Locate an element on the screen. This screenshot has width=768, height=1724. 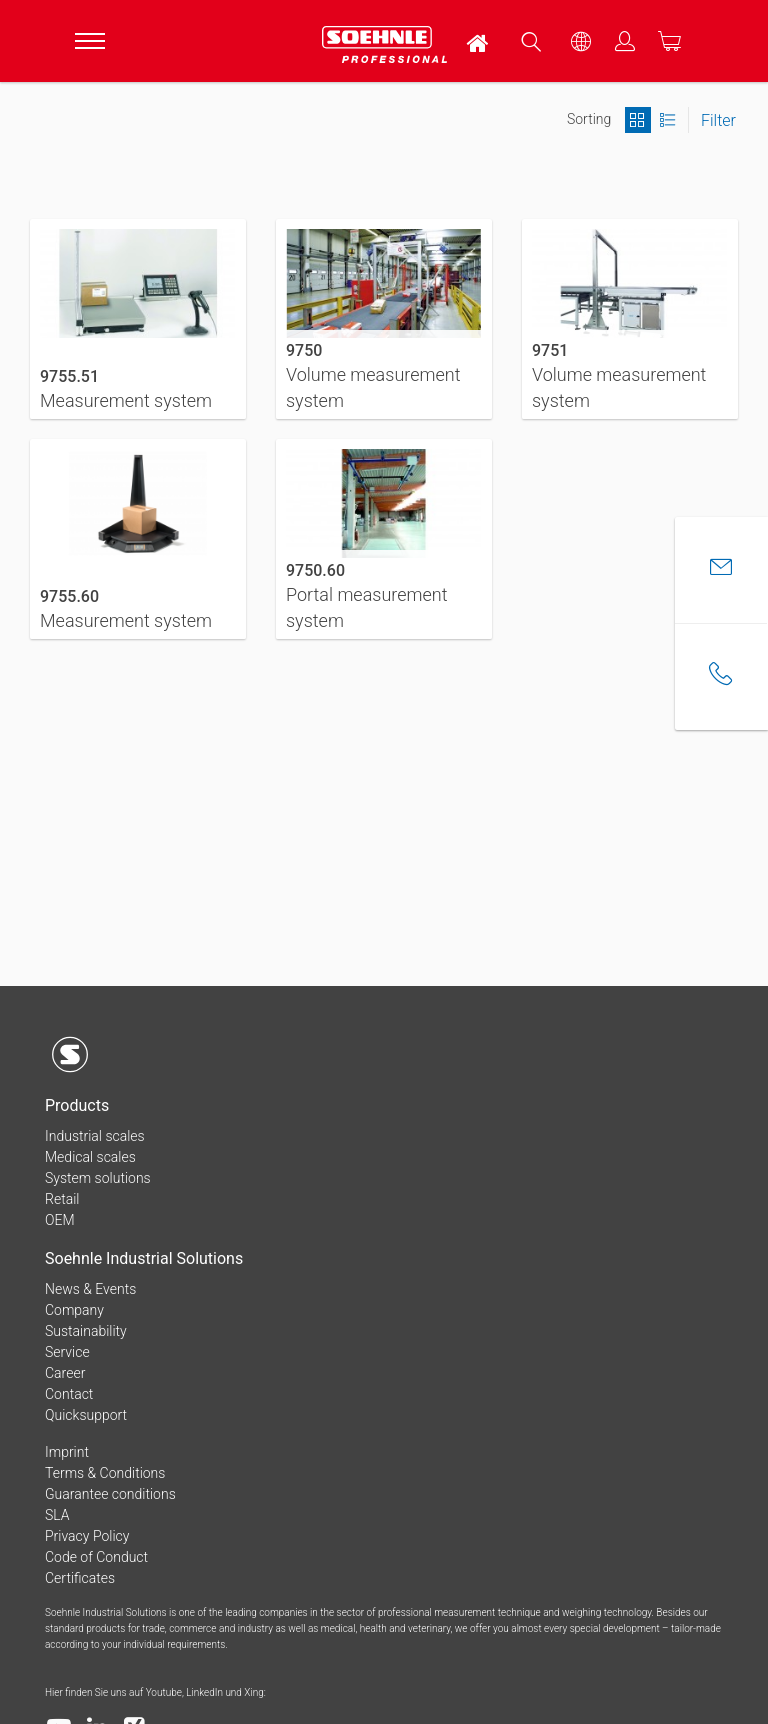
[menuitem] is located at coordinates (479, 41).